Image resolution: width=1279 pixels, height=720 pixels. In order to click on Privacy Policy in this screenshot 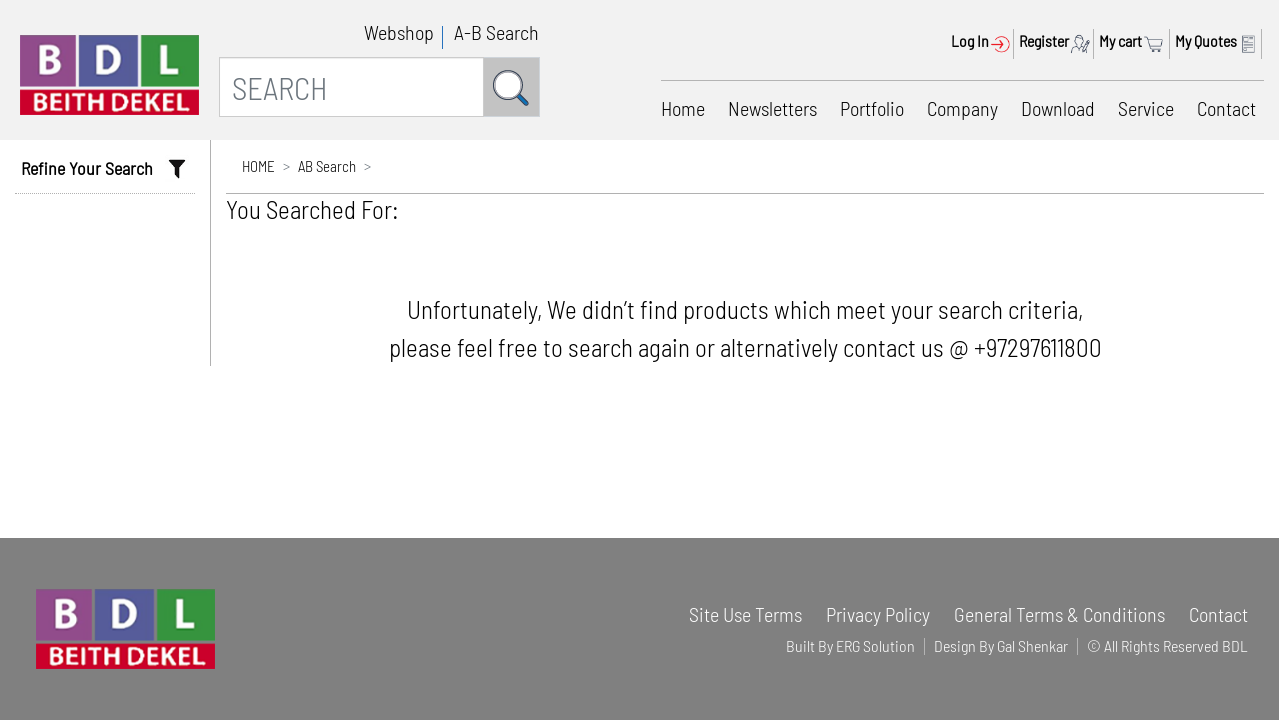, I will do `click(878, 614)`.